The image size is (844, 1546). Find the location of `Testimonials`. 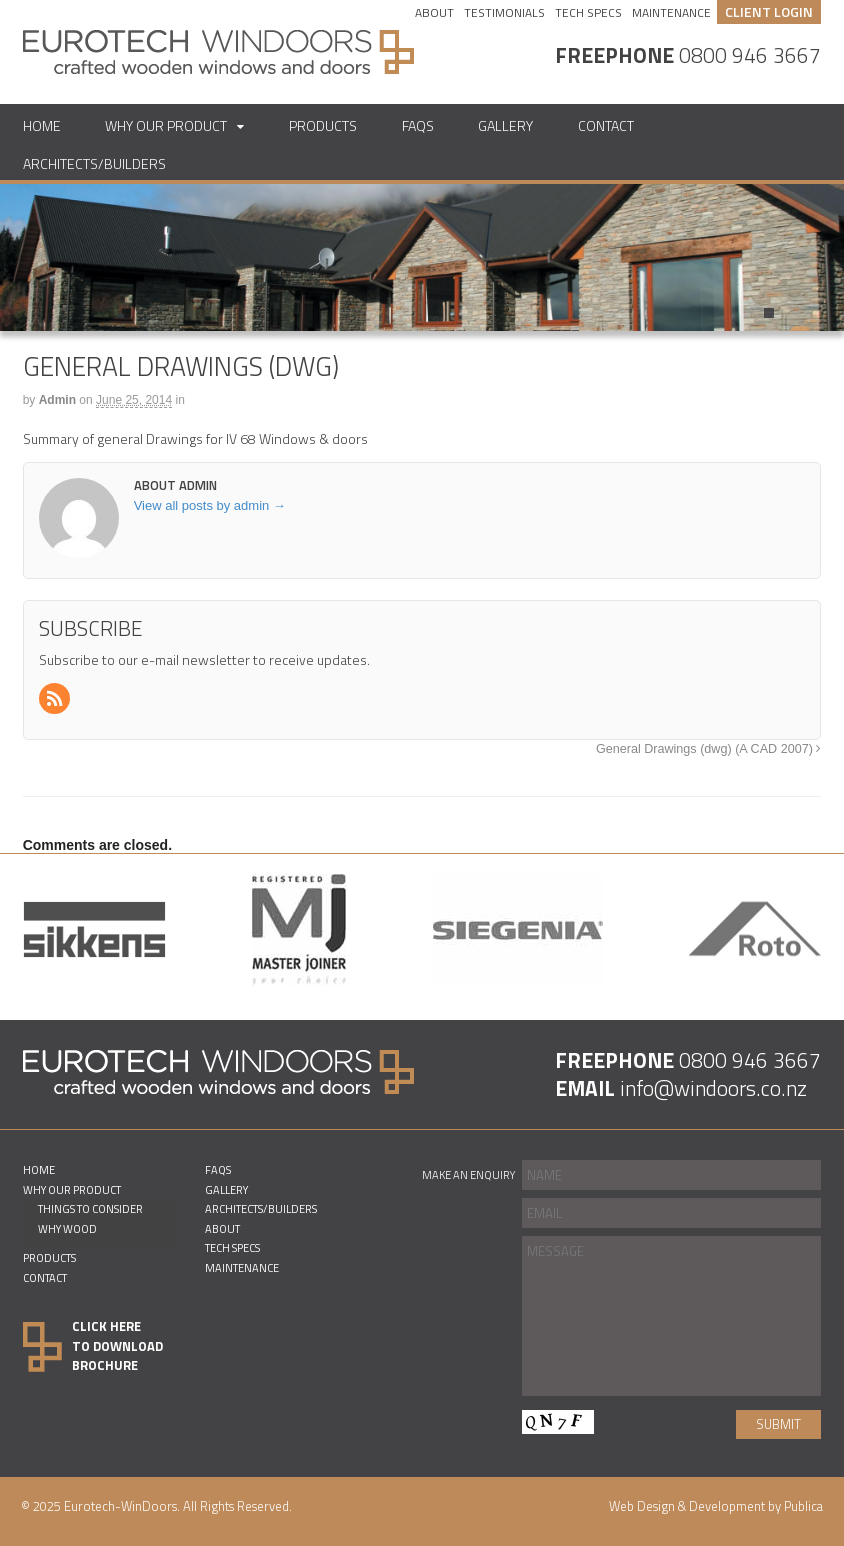

Testimonials is located at coordinates (504, 13).